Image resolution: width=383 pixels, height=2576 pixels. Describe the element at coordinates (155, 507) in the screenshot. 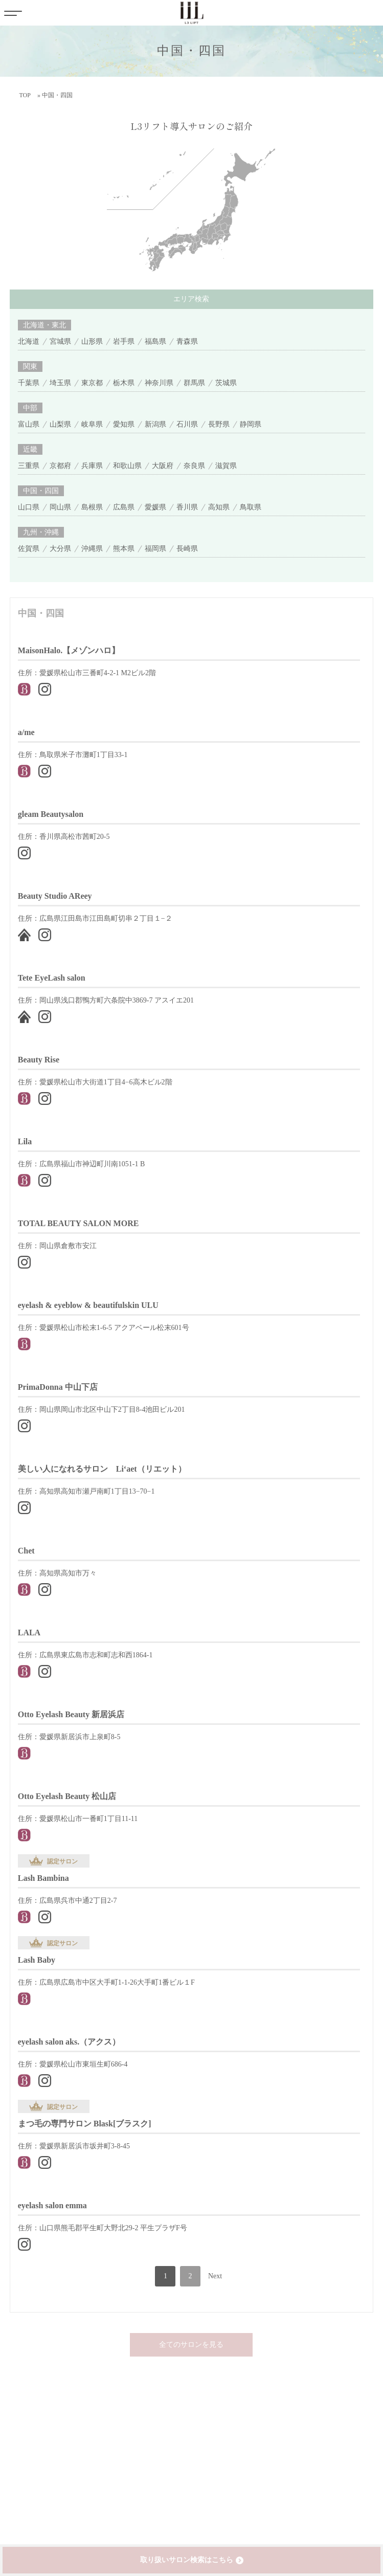

I see `愛媛県` at that location.